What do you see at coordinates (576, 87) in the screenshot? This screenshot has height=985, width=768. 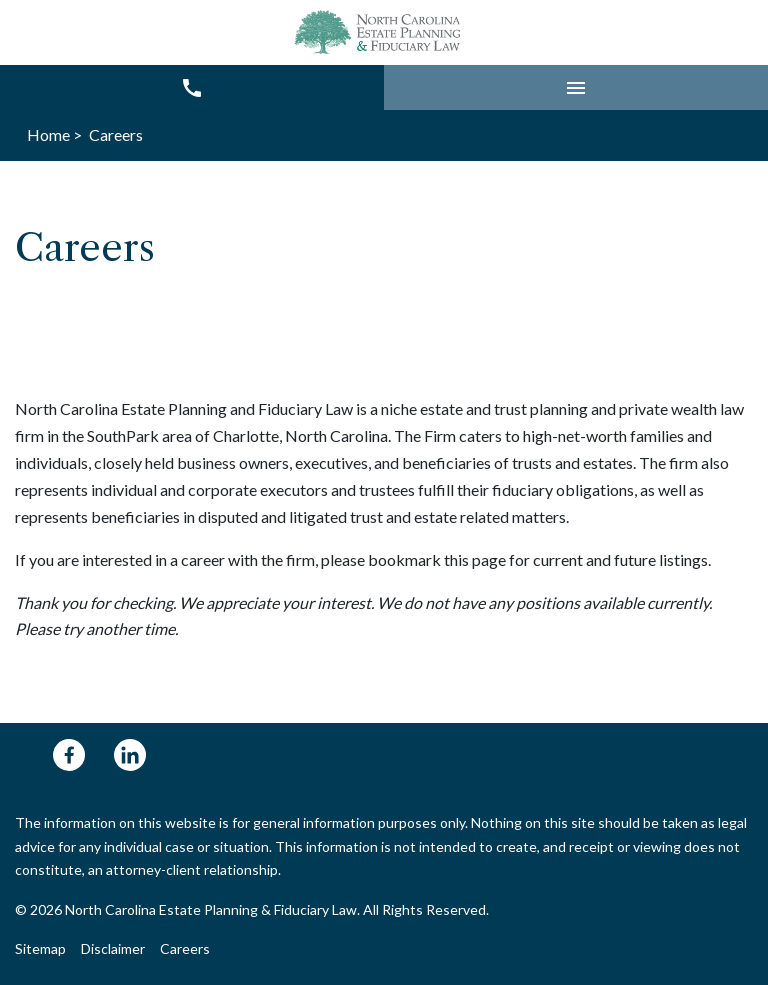 I see `[button]` at bounding box center [576, 87].